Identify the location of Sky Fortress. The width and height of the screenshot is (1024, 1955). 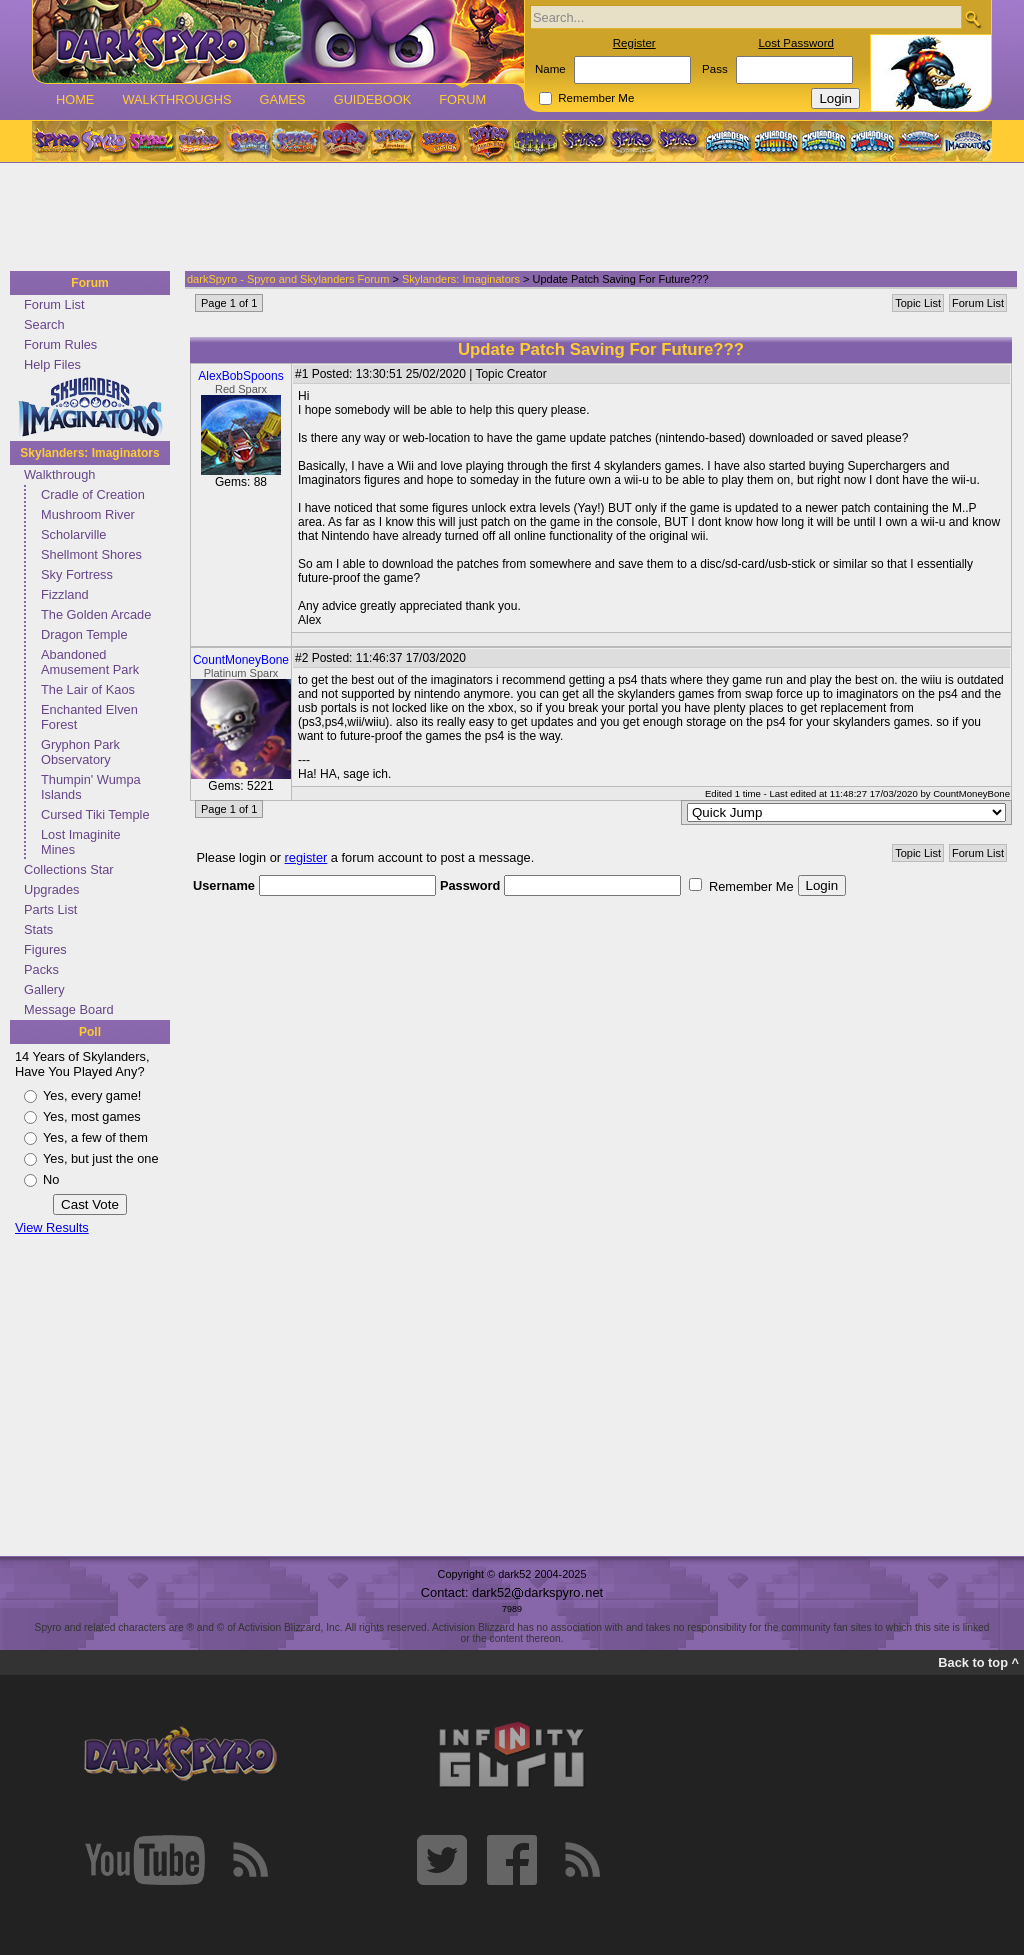
(77, 574).